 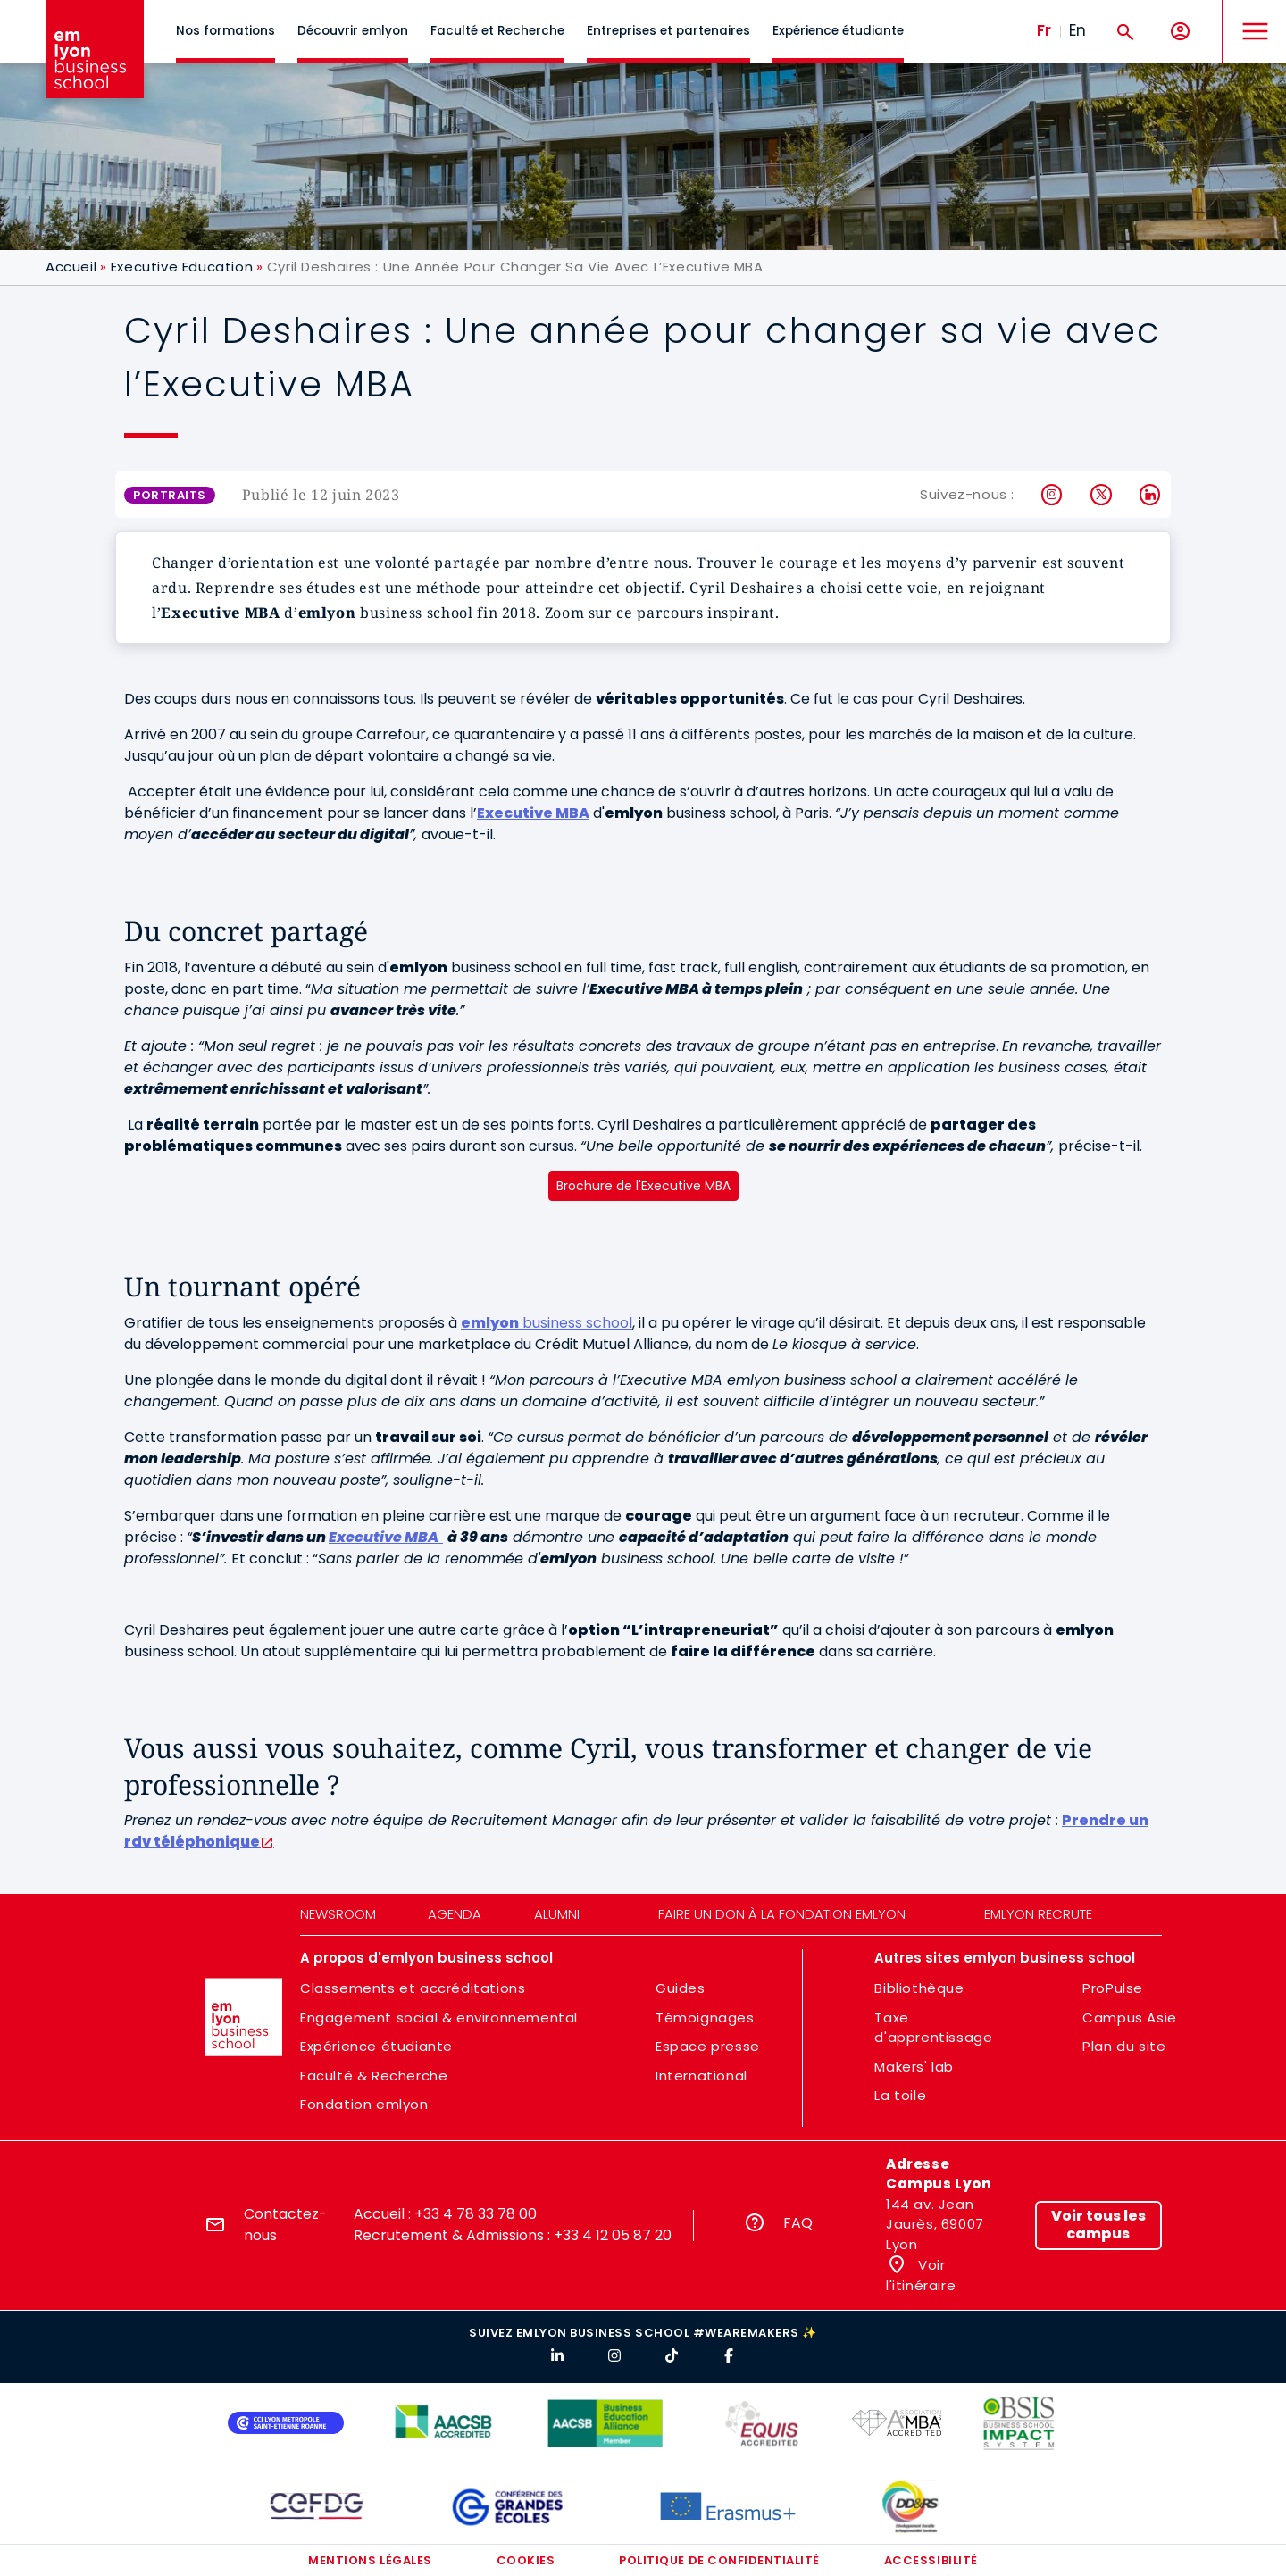 What do you see at coordinates (933, 2027) in the screenshot?
I see `Taxe d'apprentissage` at bounding box center [933, 2027].